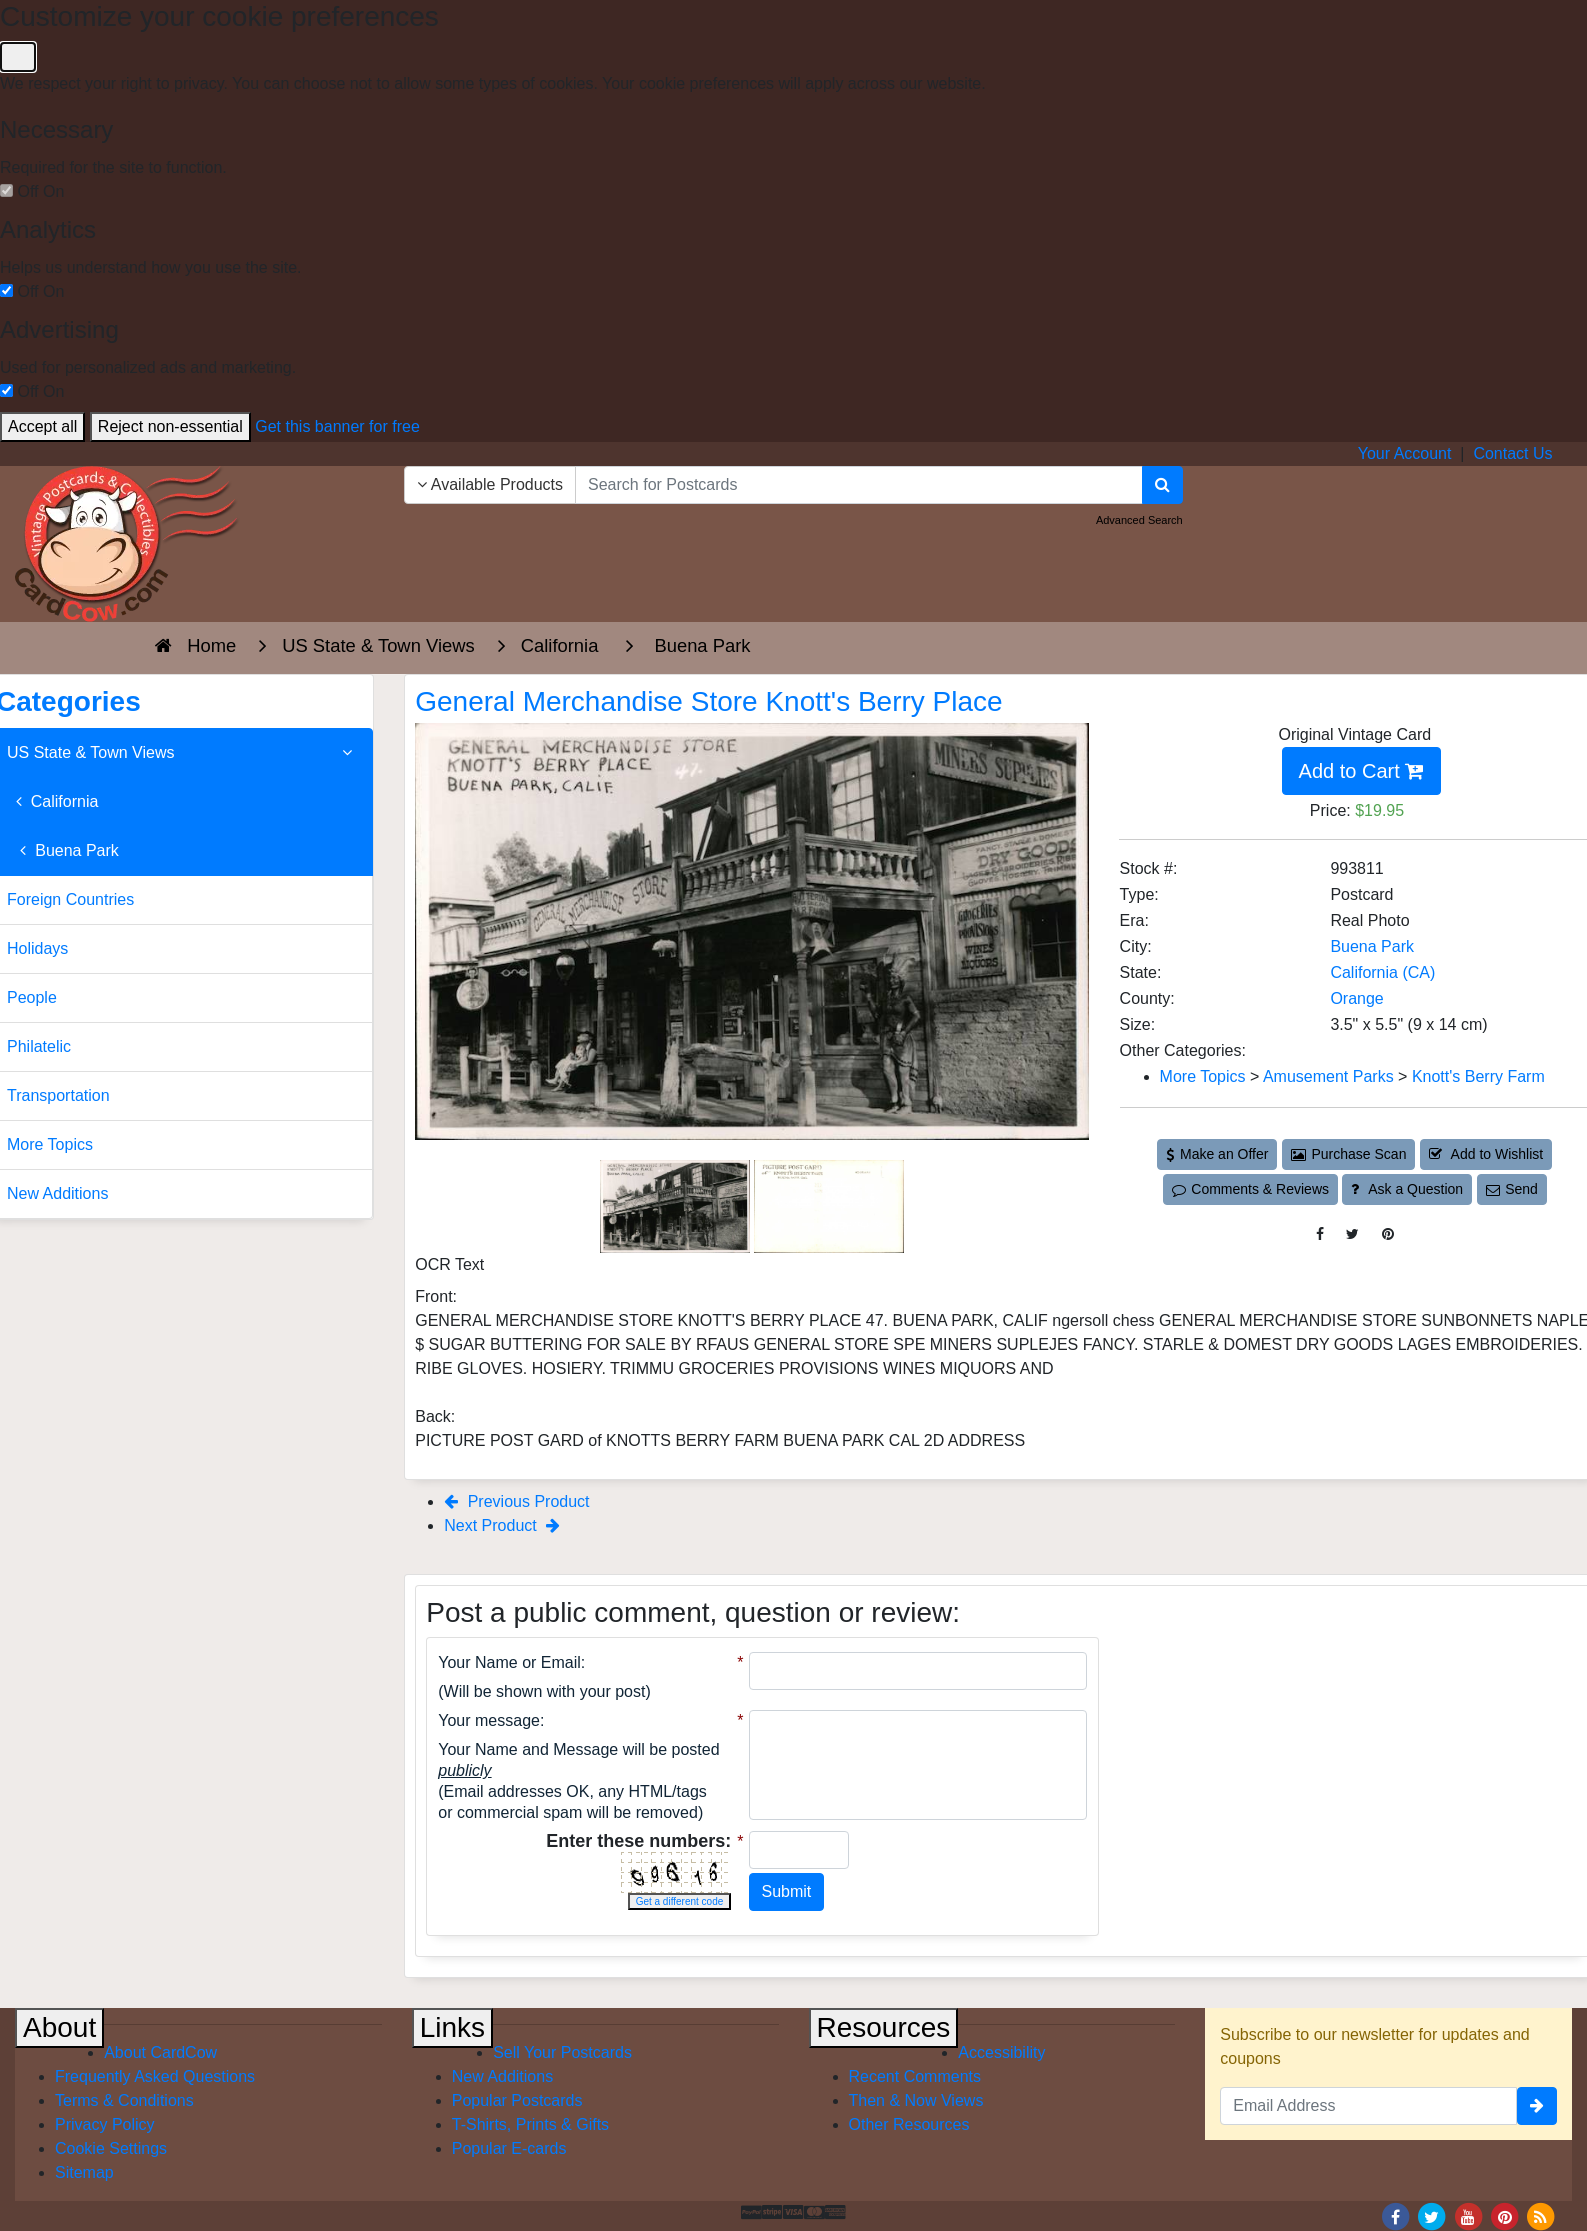 The image size is (1587, 2231). I want to click on Get a different code, so click(680, 1901).